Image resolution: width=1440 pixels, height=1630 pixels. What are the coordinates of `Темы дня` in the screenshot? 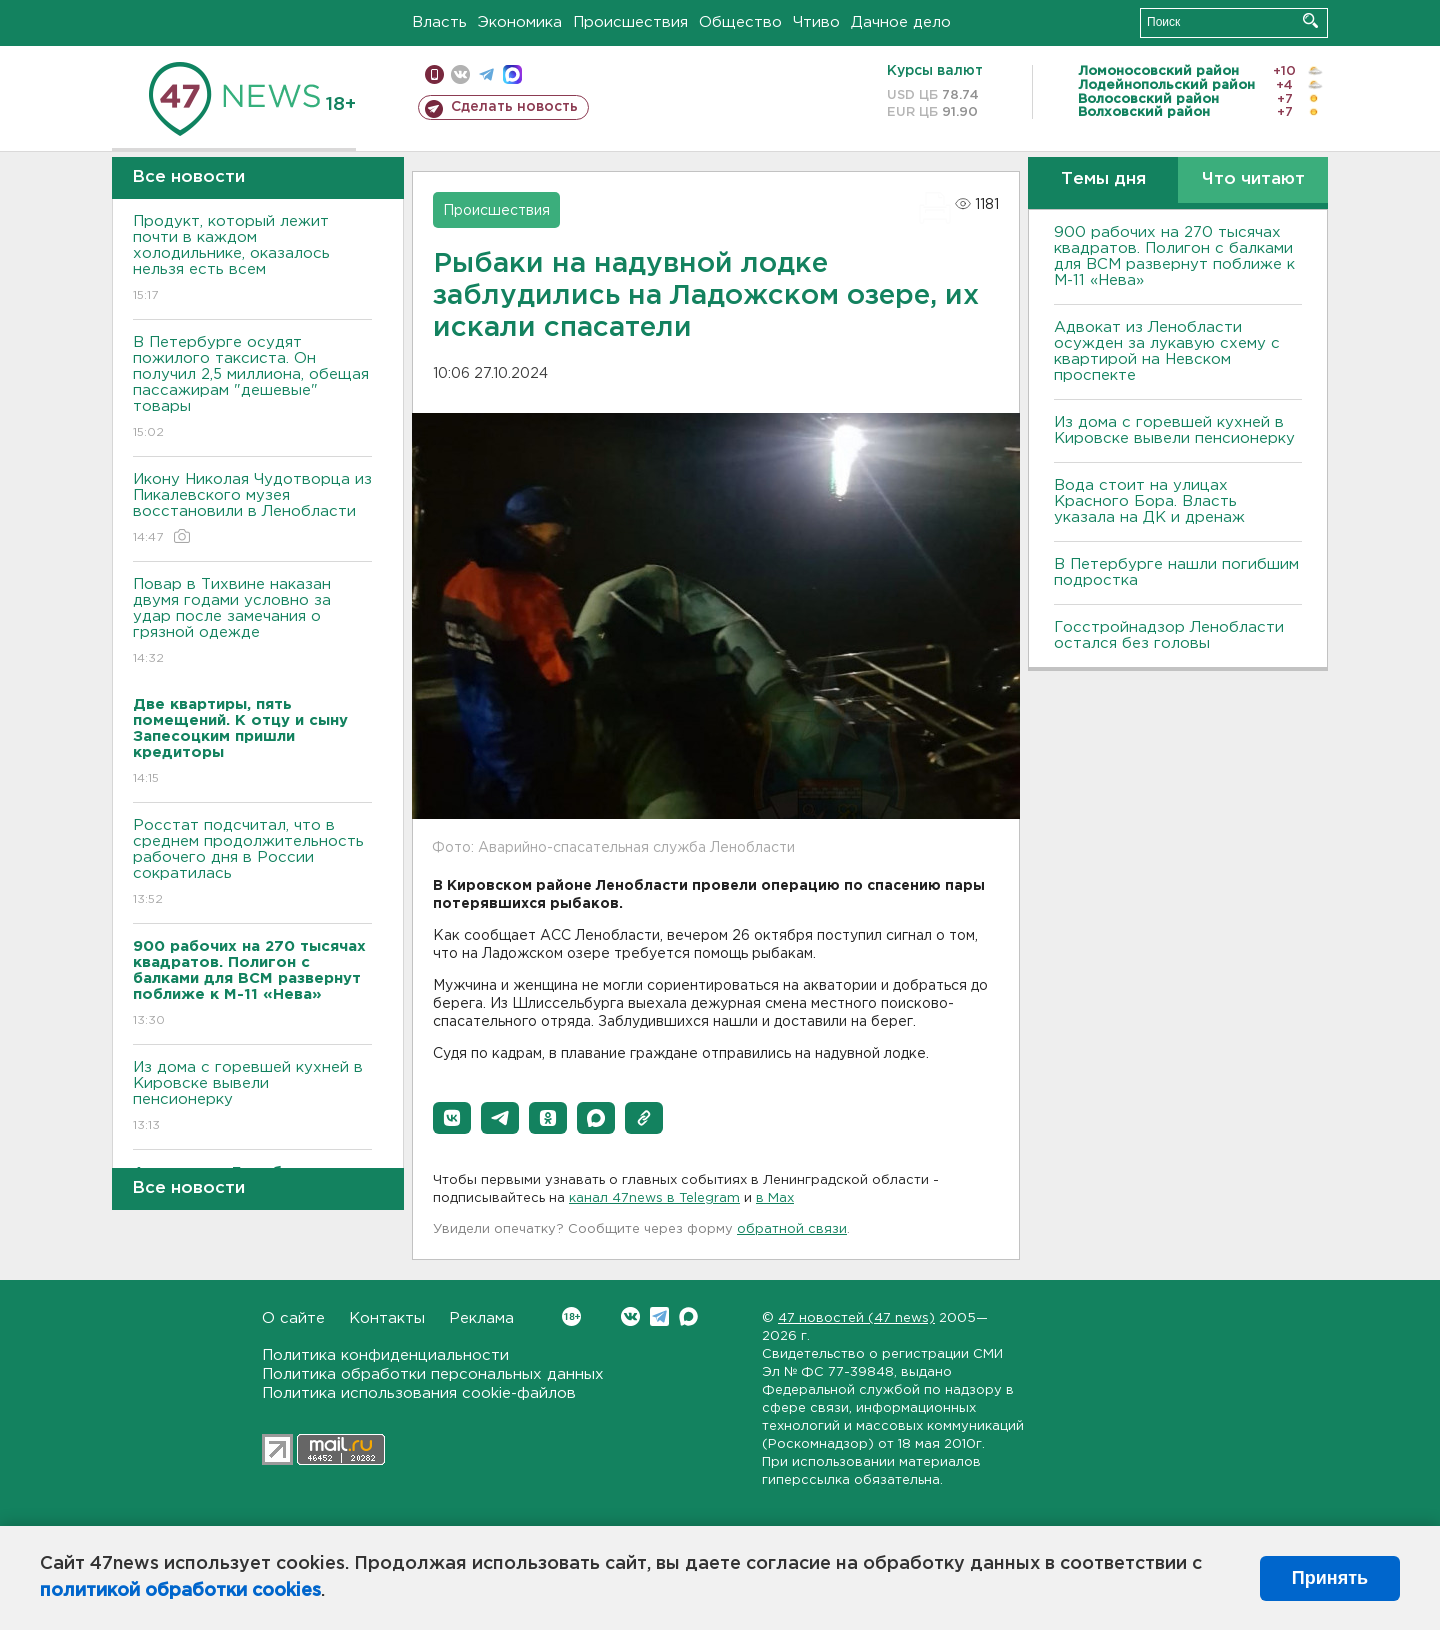 It's located at (1103, 179).